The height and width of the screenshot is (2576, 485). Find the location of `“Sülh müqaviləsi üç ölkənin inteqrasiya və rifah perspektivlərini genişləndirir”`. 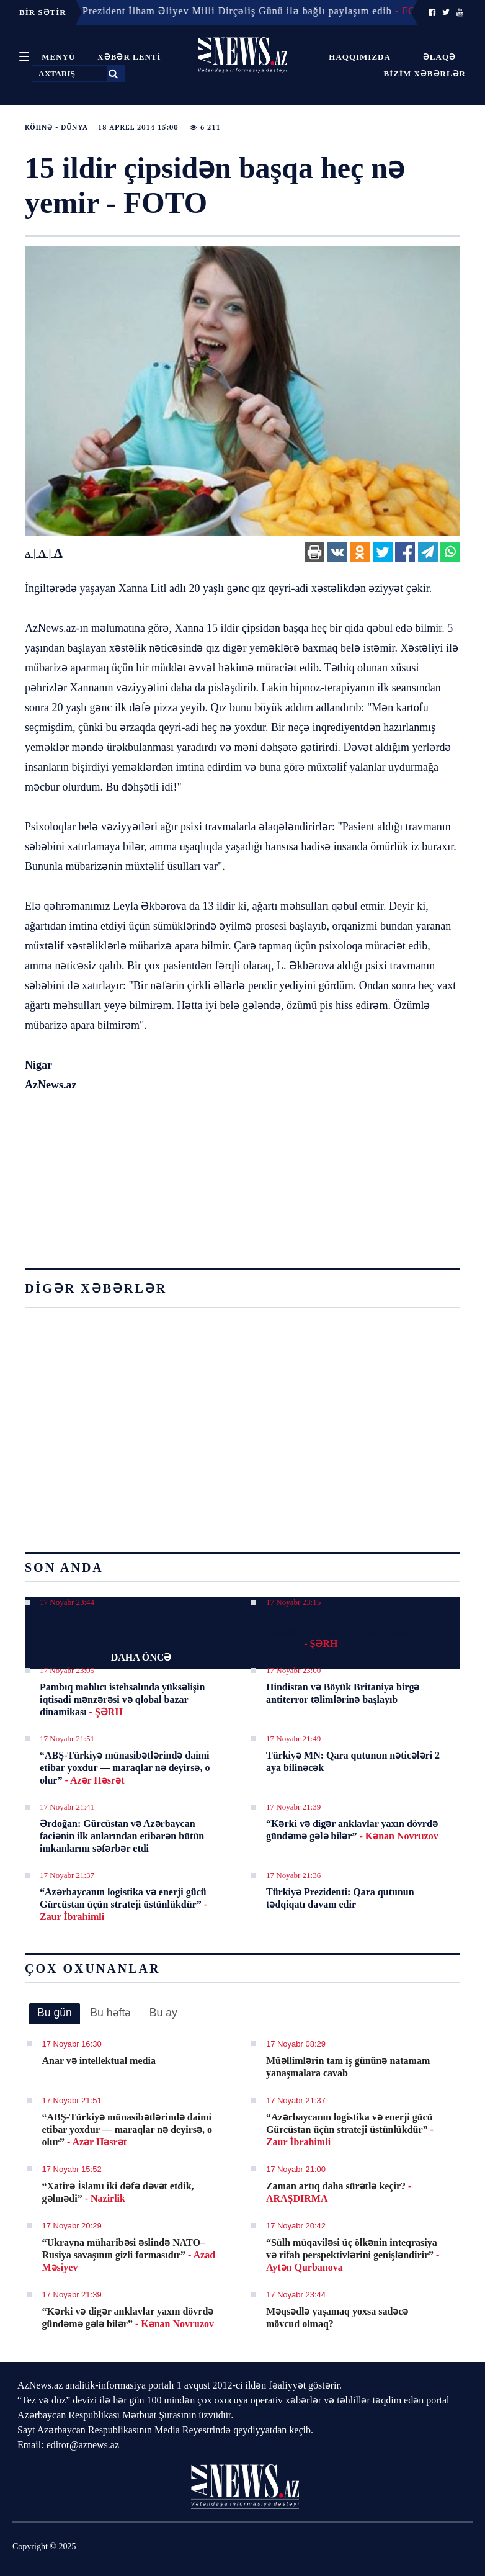

“Sülh müqaviləsi üç ölkənin inteqrasiya və rifah perspektivlərini genişləndirir” is located at coordinates (352, 2255).